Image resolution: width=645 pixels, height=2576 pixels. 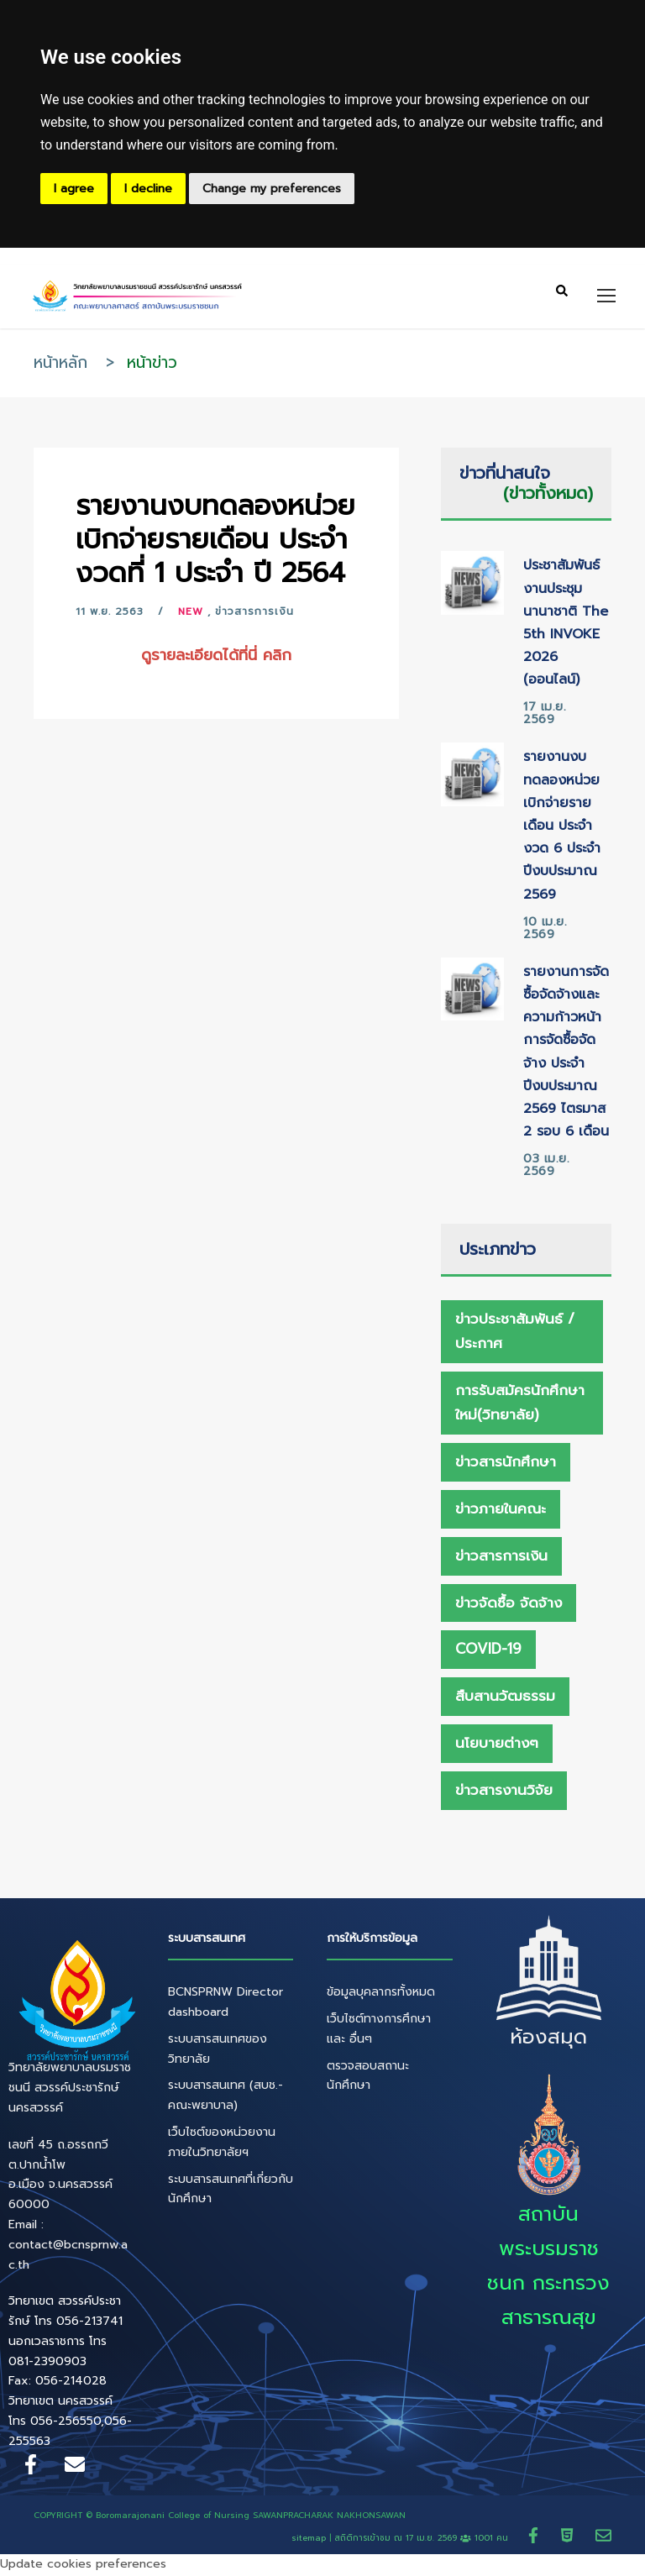 I want to click on ข่าวประชาสัมพันธ์ / ประกาศ, so click(x=514, y=1333).